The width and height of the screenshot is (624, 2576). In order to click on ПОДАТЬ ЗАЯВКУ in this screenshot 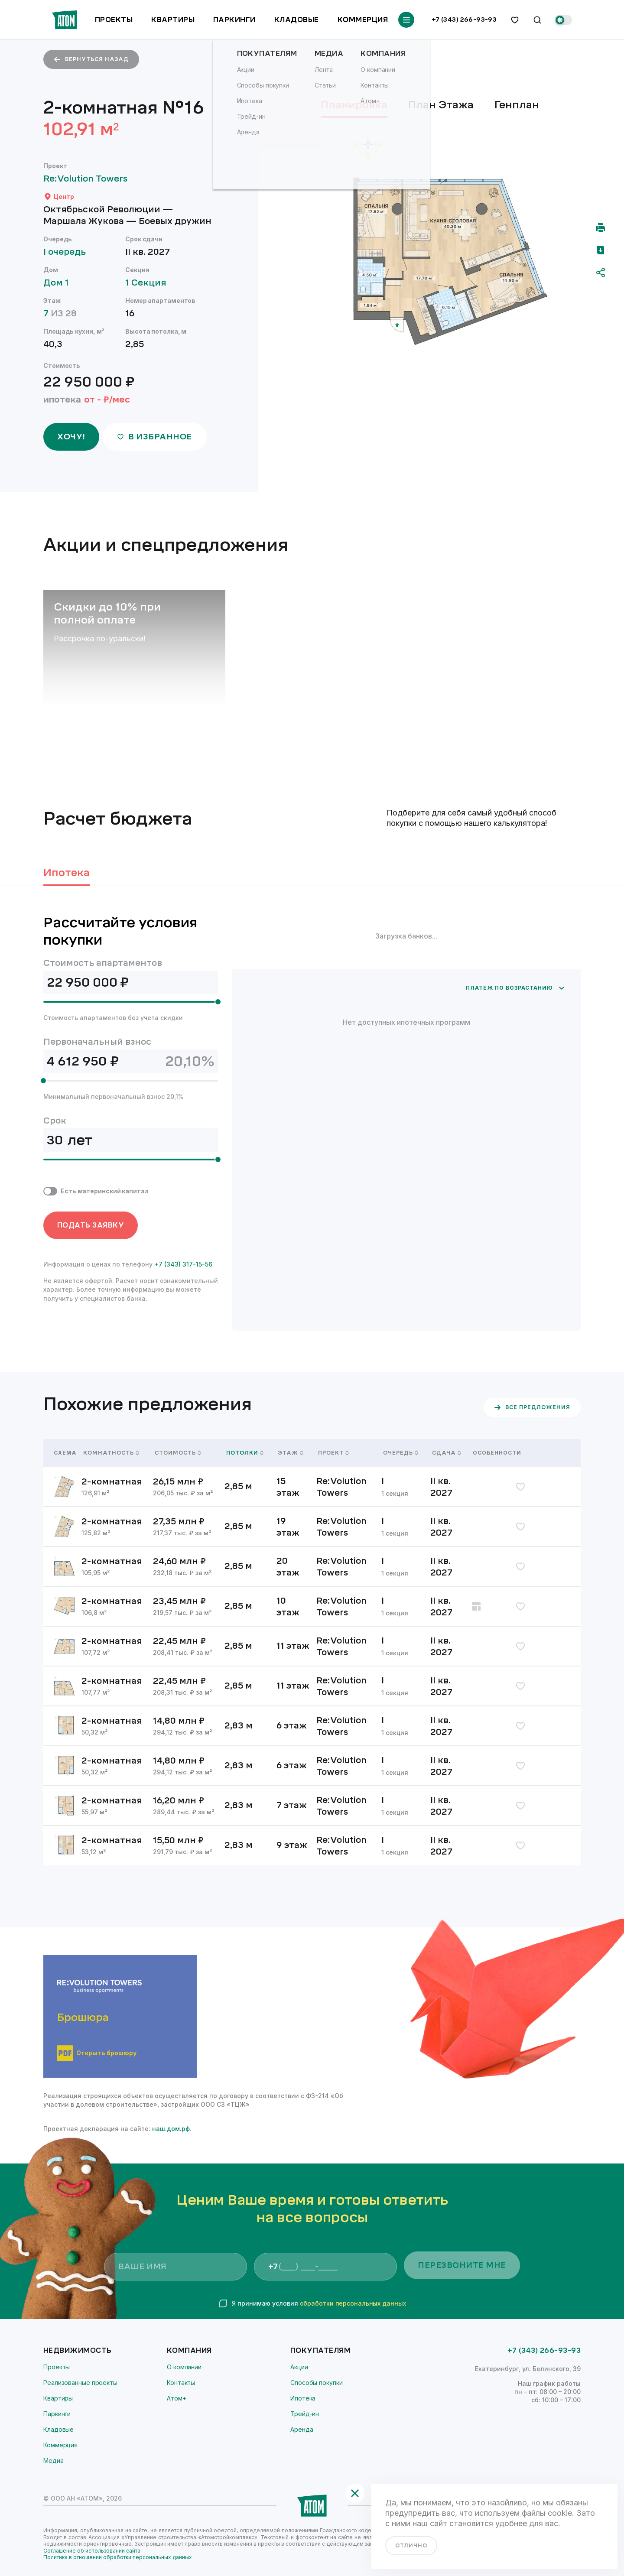, I will do `click(90, 1225)`.